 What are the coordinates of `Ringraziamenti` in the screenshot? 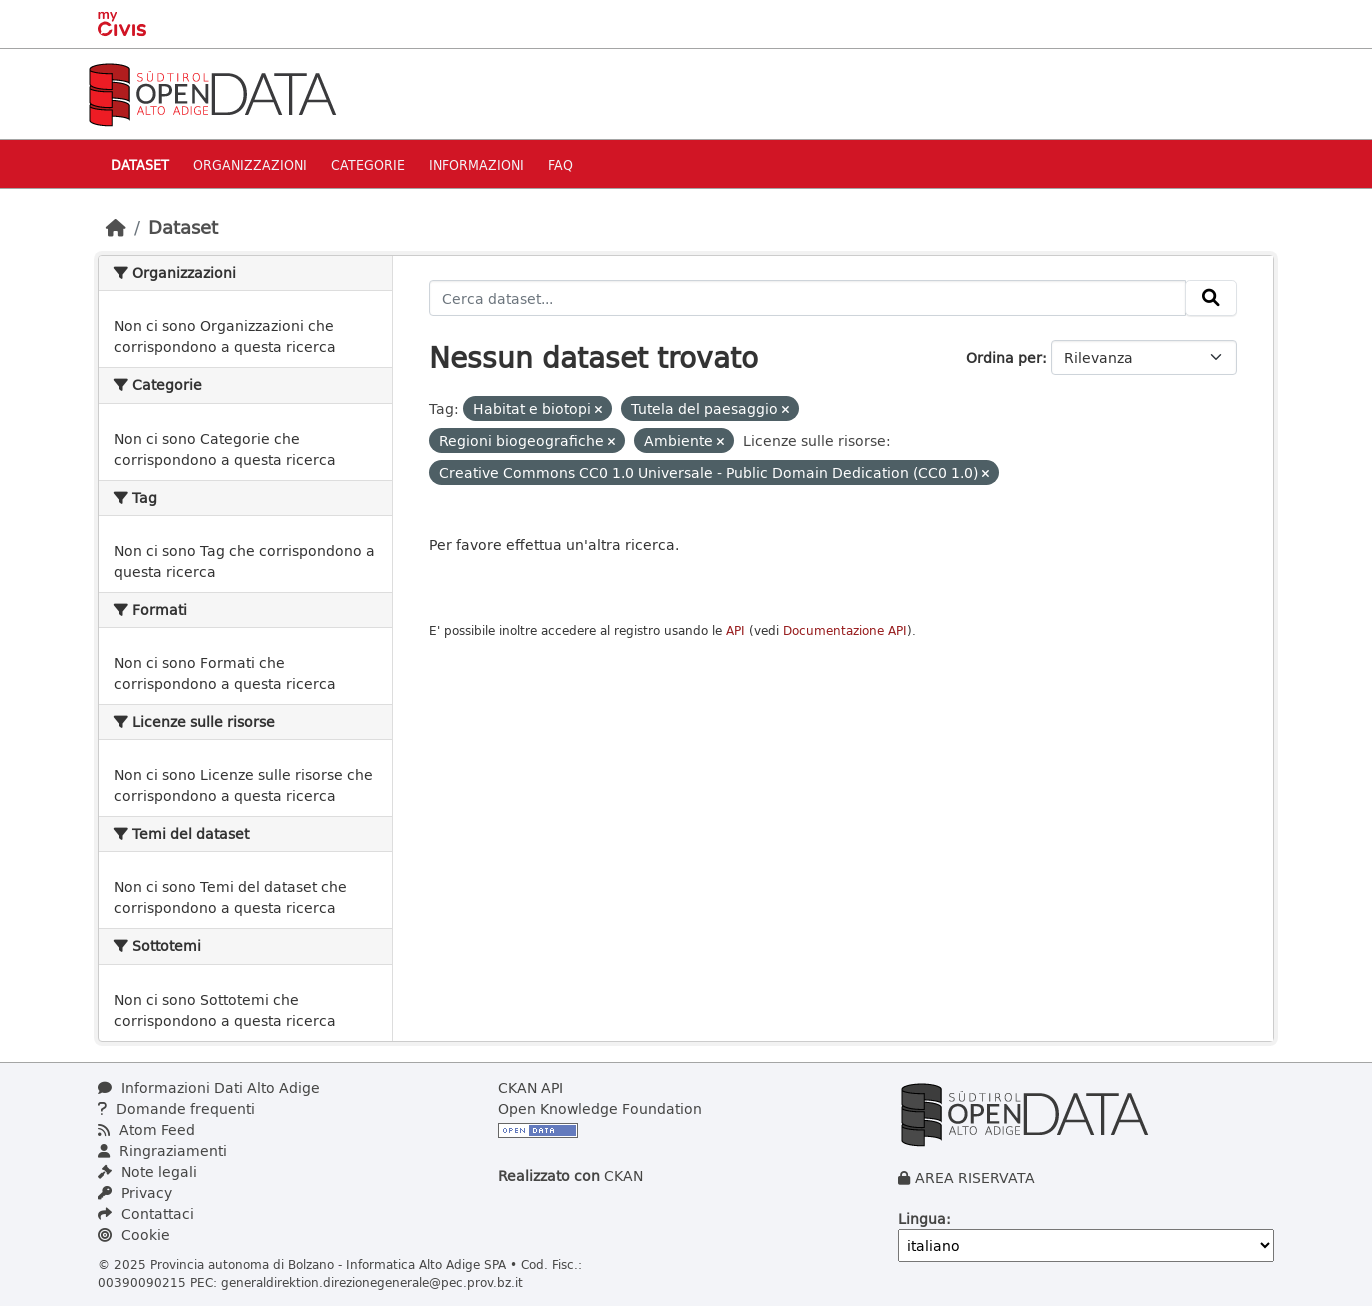 It's located at (162, 1150).